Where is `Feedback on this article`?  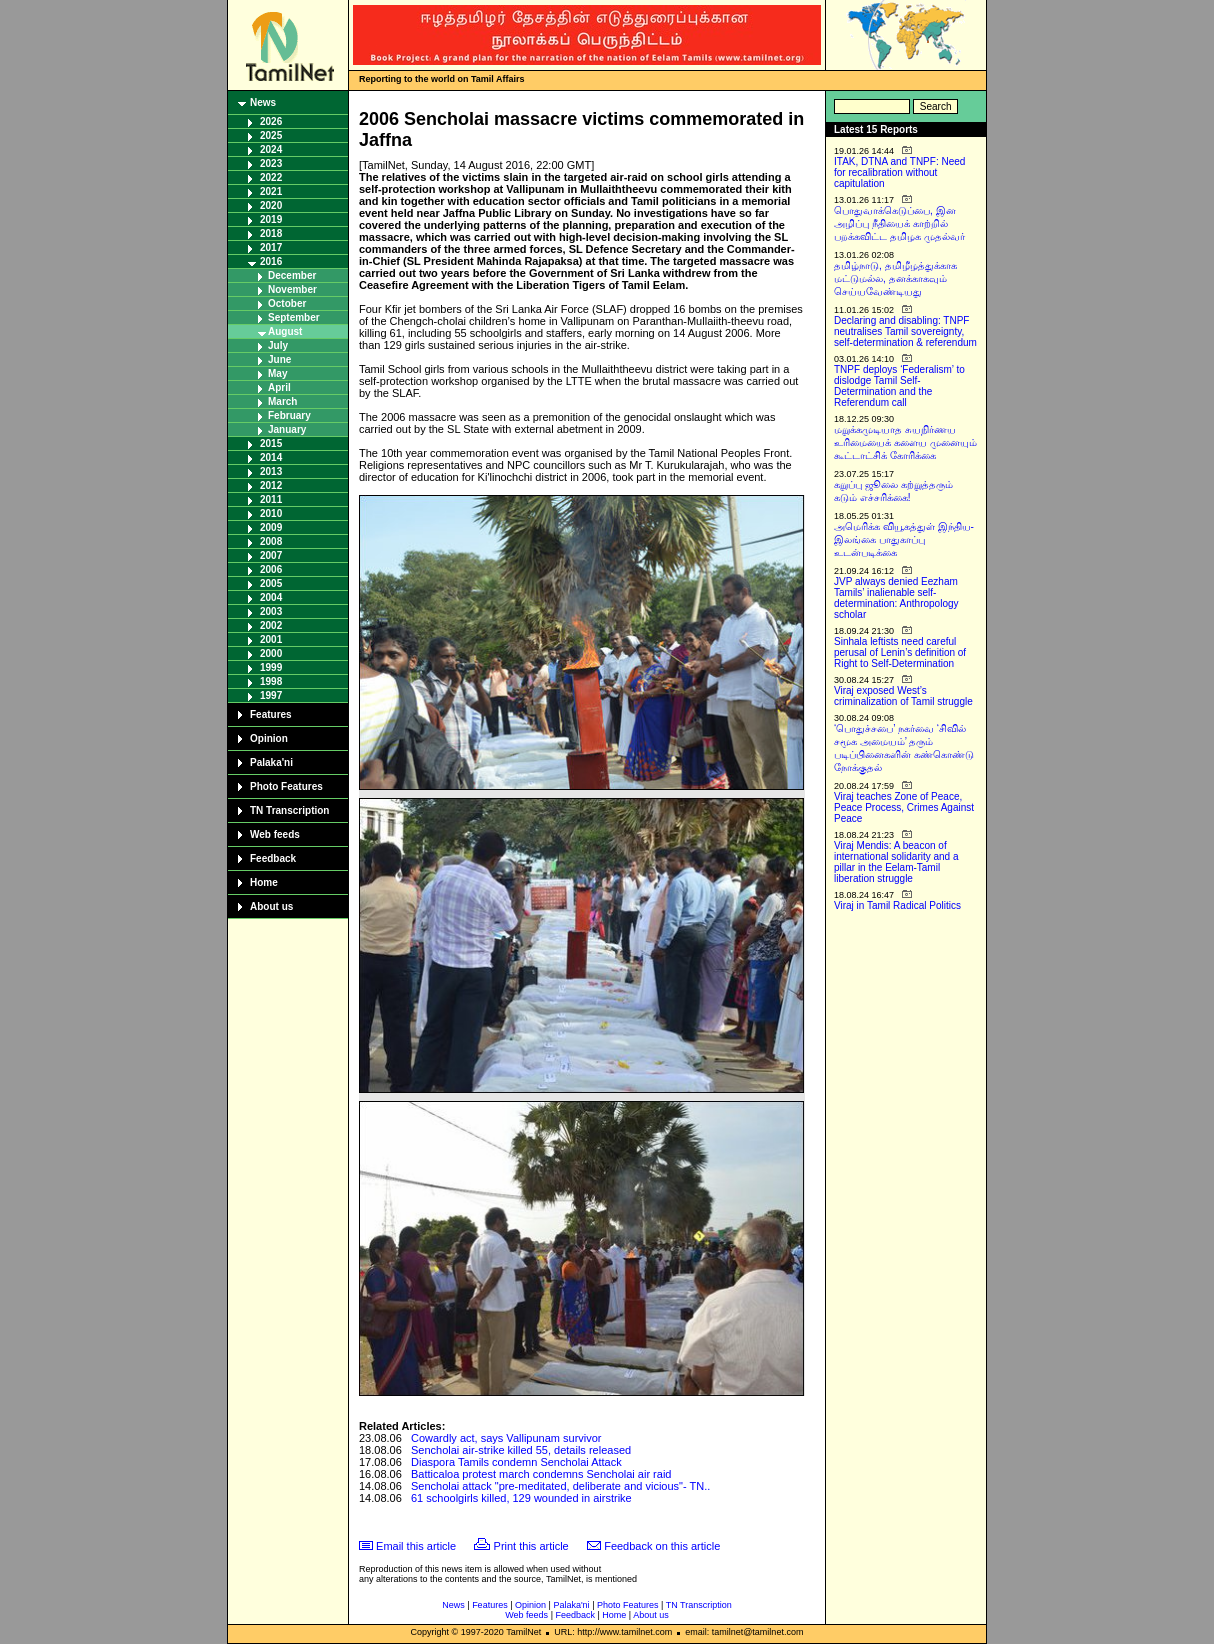
Feedback on this article is located at coordinates (662, 1546).